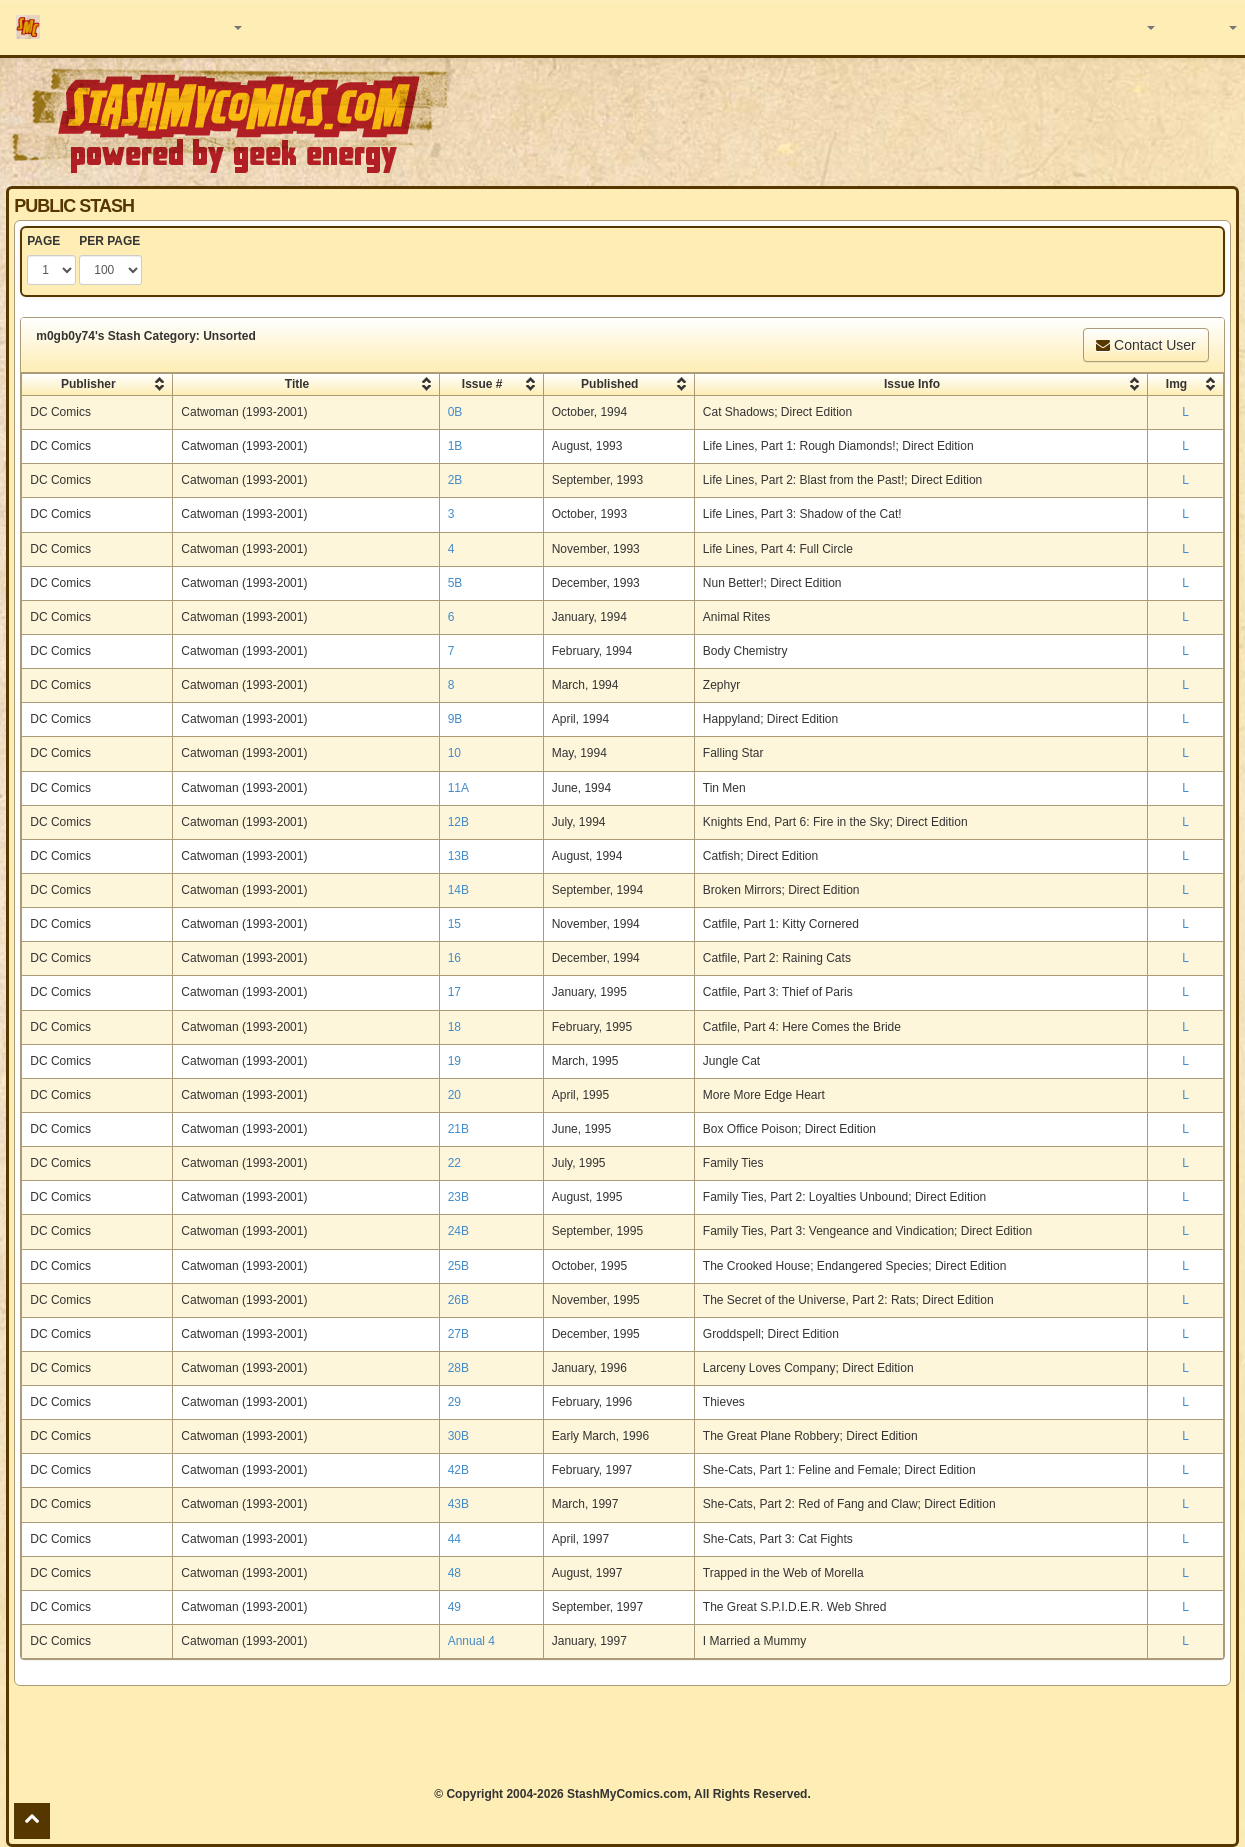 The width and height of the screenshot is (1245, 1847). Describe the element at coordinates (454, 1095) in the screenshot. I see `20` at that location.